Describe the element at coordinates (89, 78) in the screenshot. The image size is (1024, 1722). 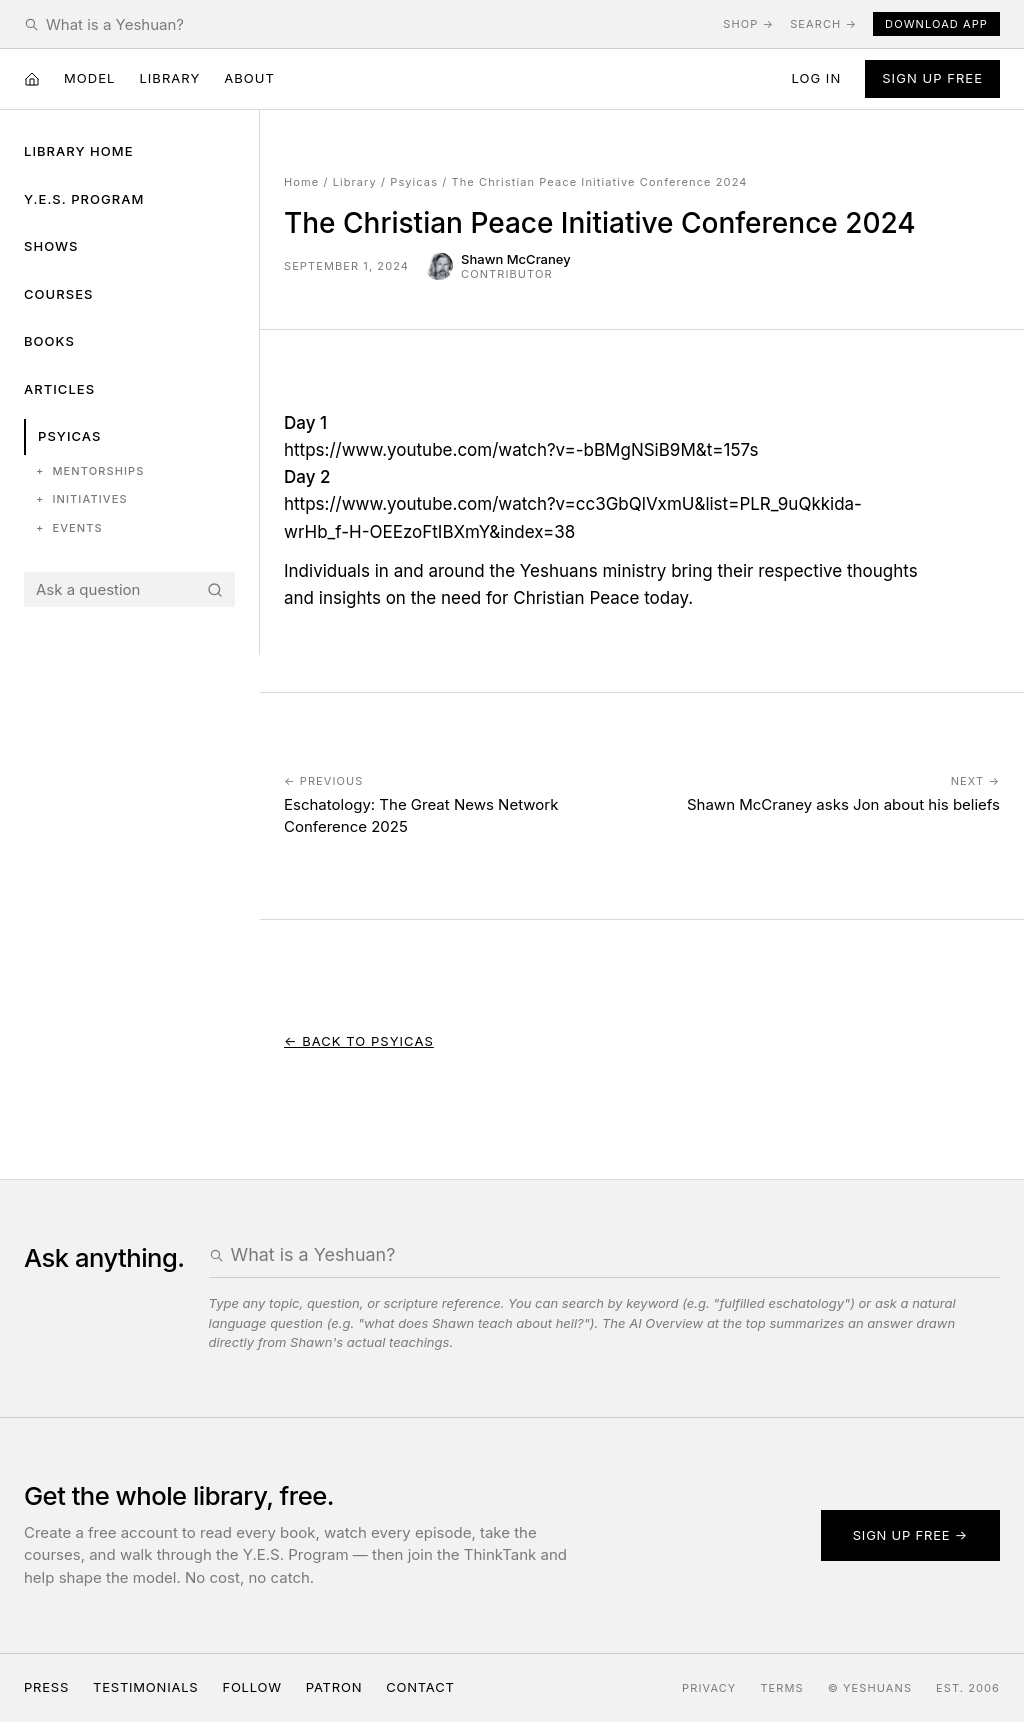
I see `Model` at that location.